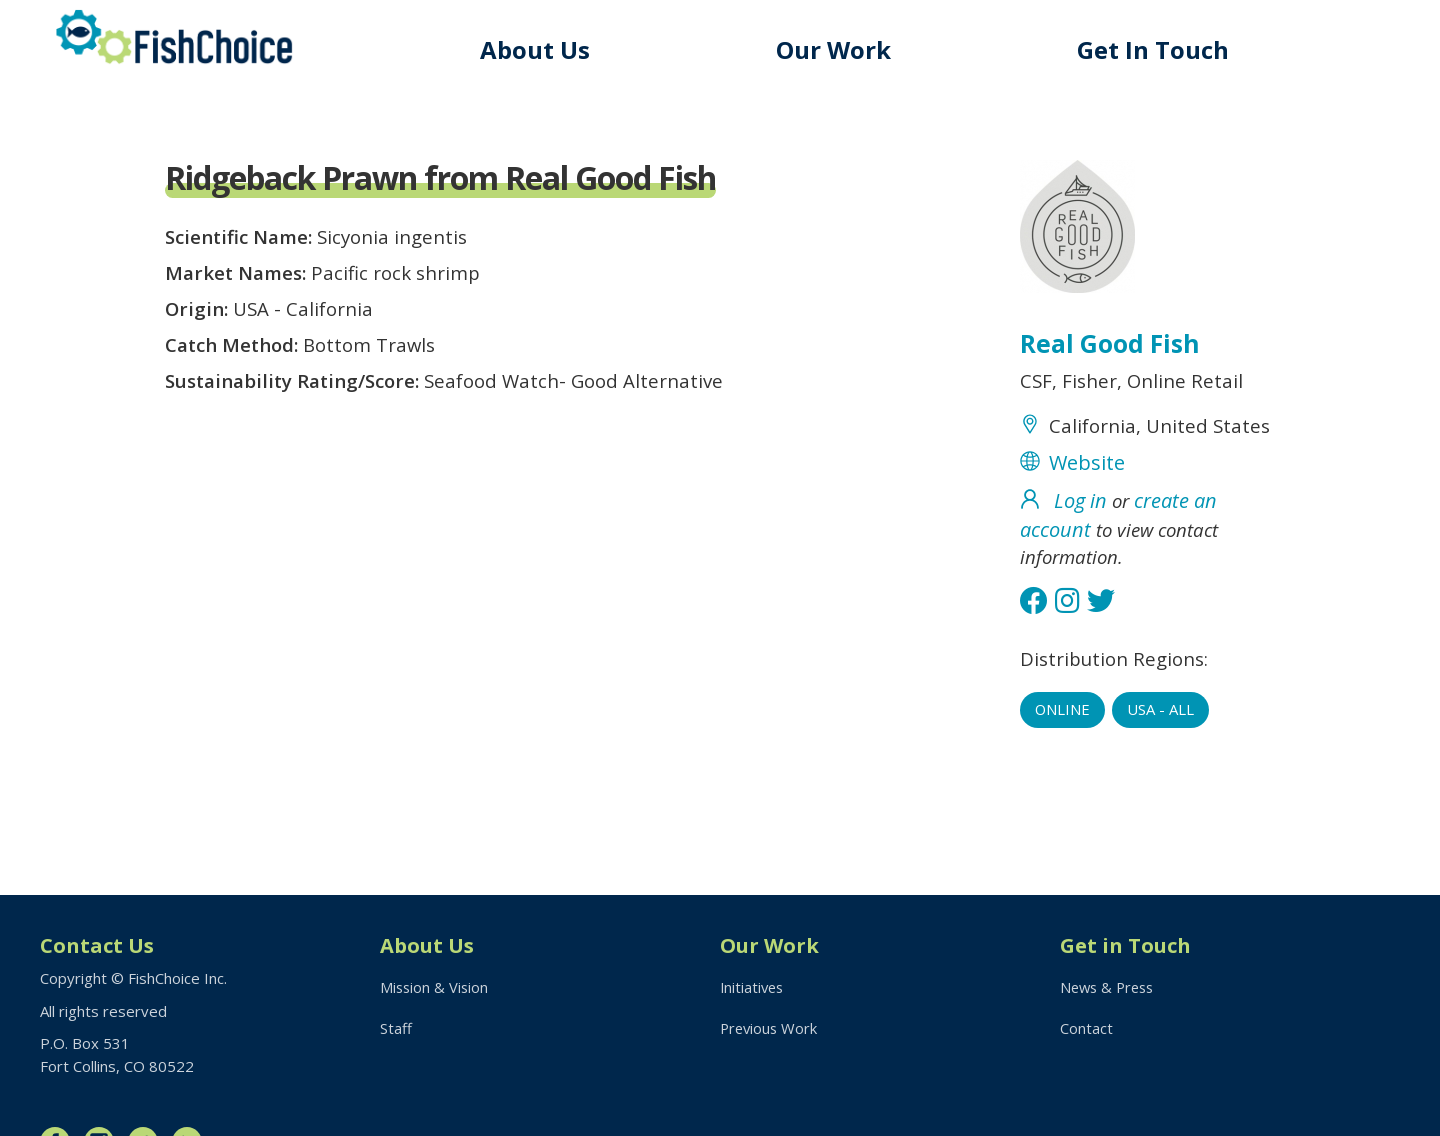 This screenshot has height=1136, width=1440. Describe the element at coordinates (1087, 499) in the screenshot. I see `Website` at that location.